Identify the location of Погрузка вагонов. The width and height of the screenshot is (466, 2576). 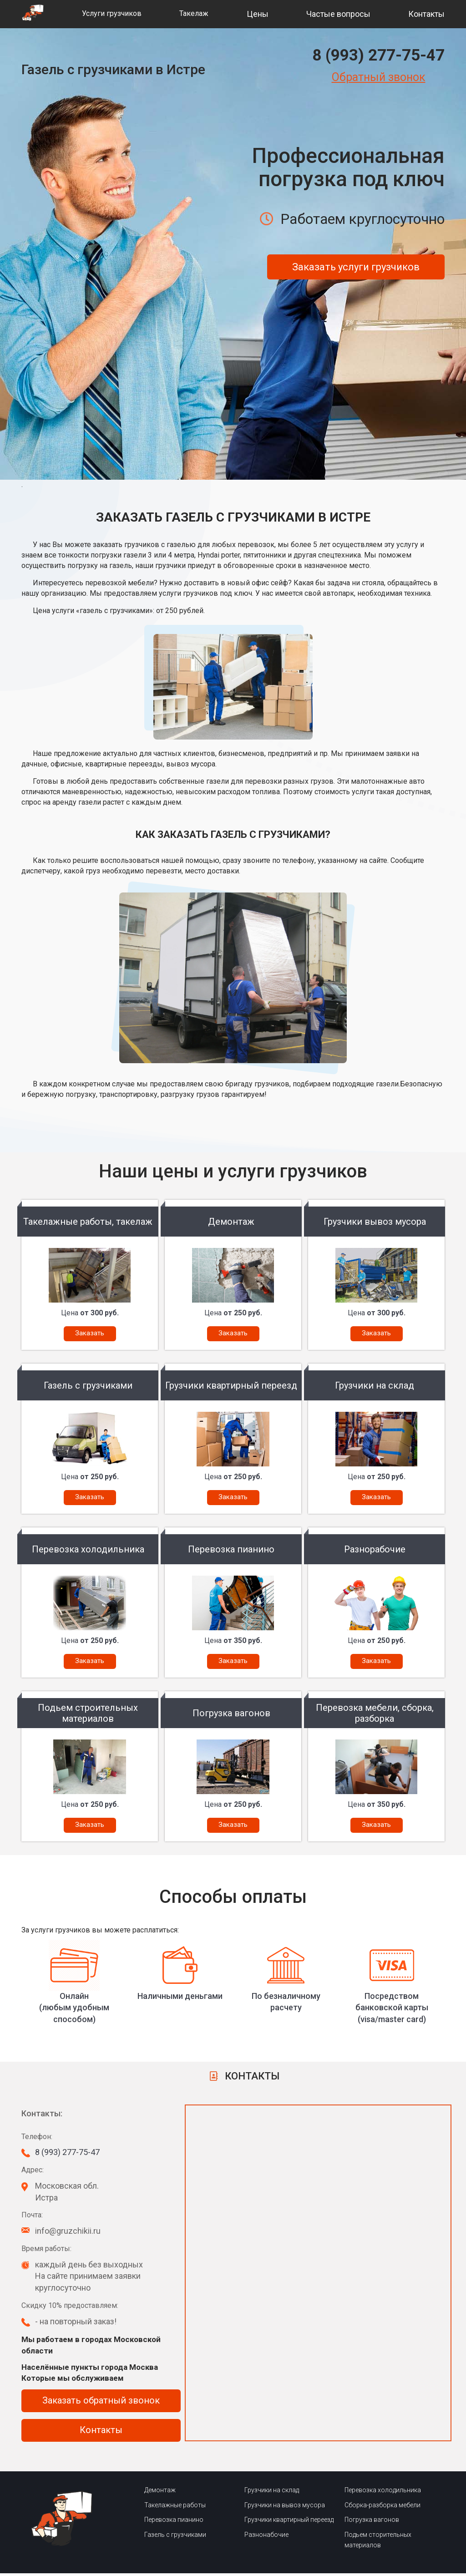
(371, 2522).